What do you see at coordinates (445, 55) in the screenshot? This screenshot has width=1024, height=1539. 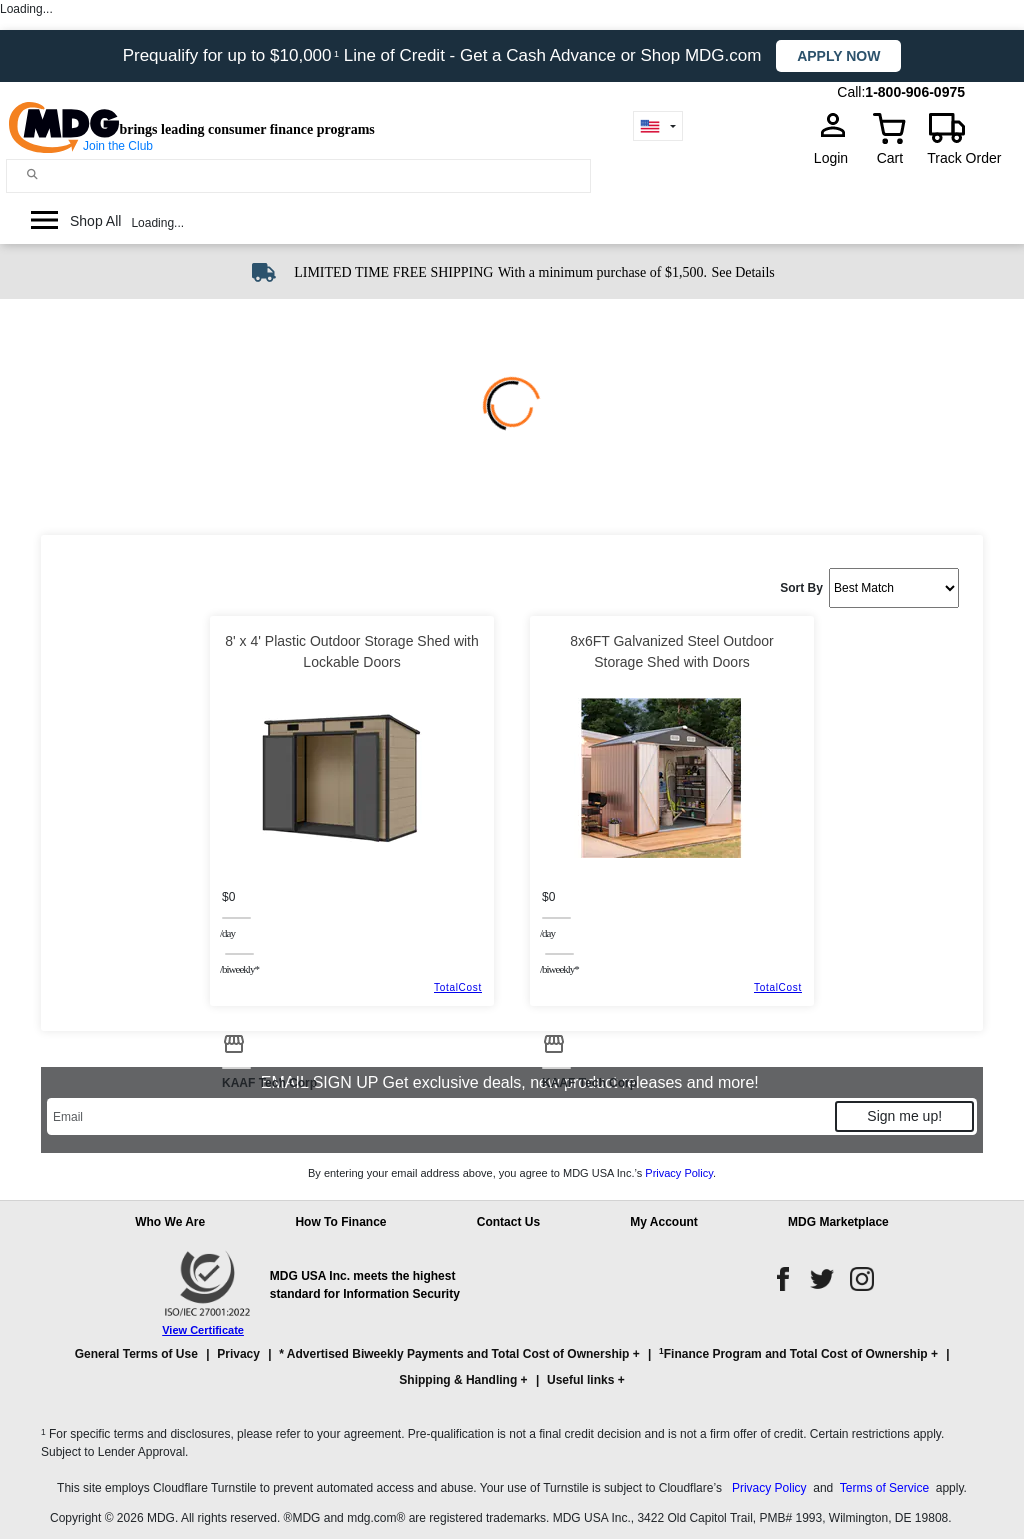 I see `Prequalify for up to $10,000 Line of Credit - Get a Cash Advance or Shop MDG.com` at bounding box center [445, 55].